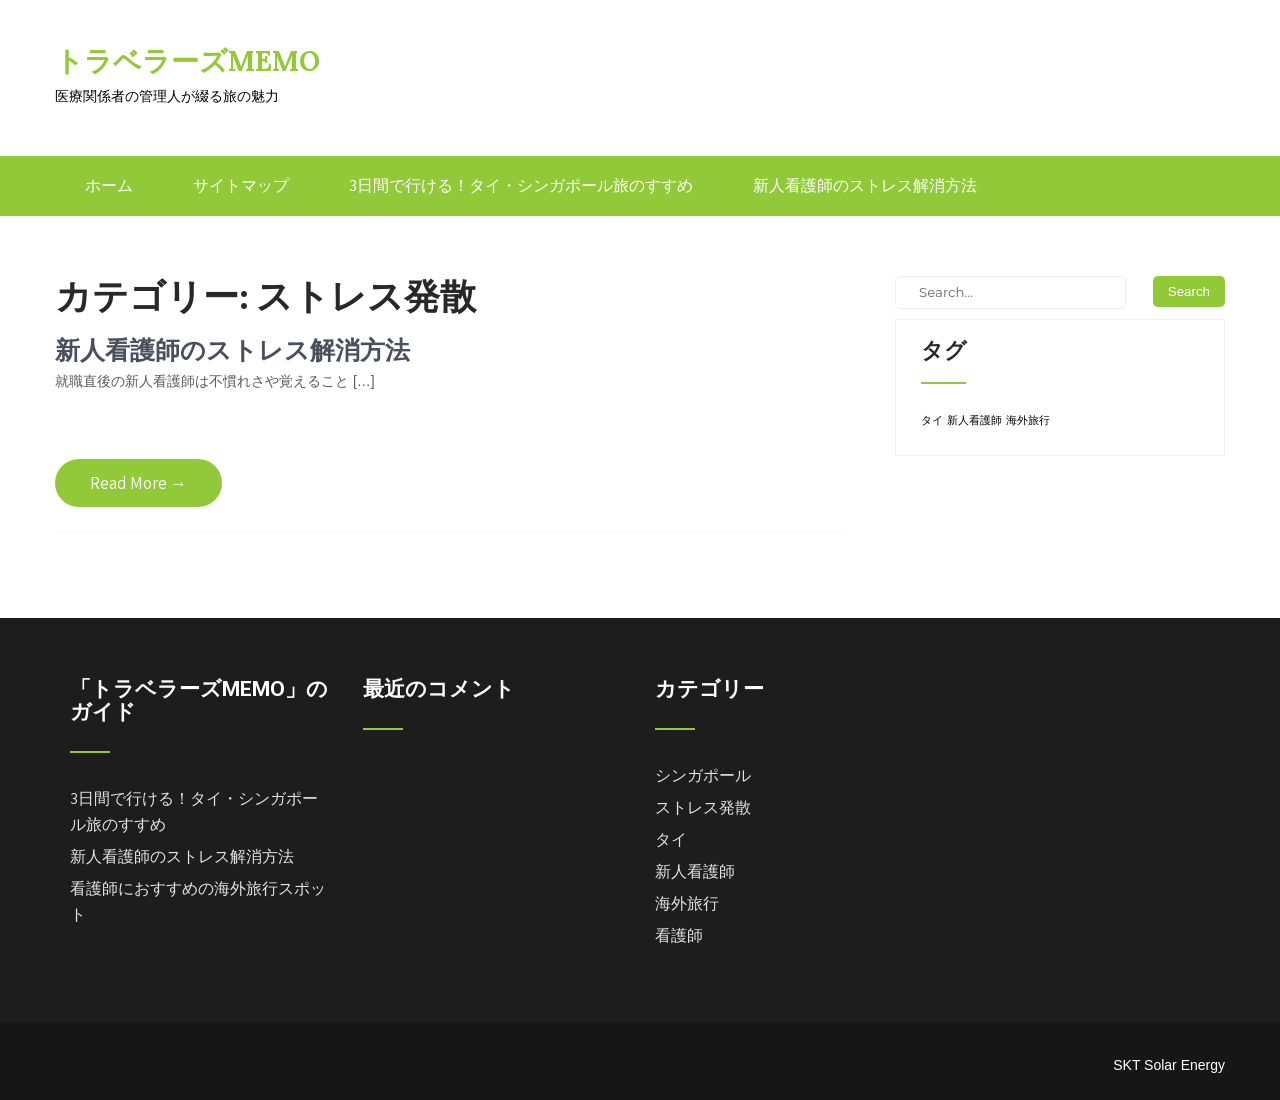 This screenshot has height=1100, width=1280. What do you see at coordinates (109, 185) in the screenshot?
I see `ホーム` at bounding box center [109, 185].